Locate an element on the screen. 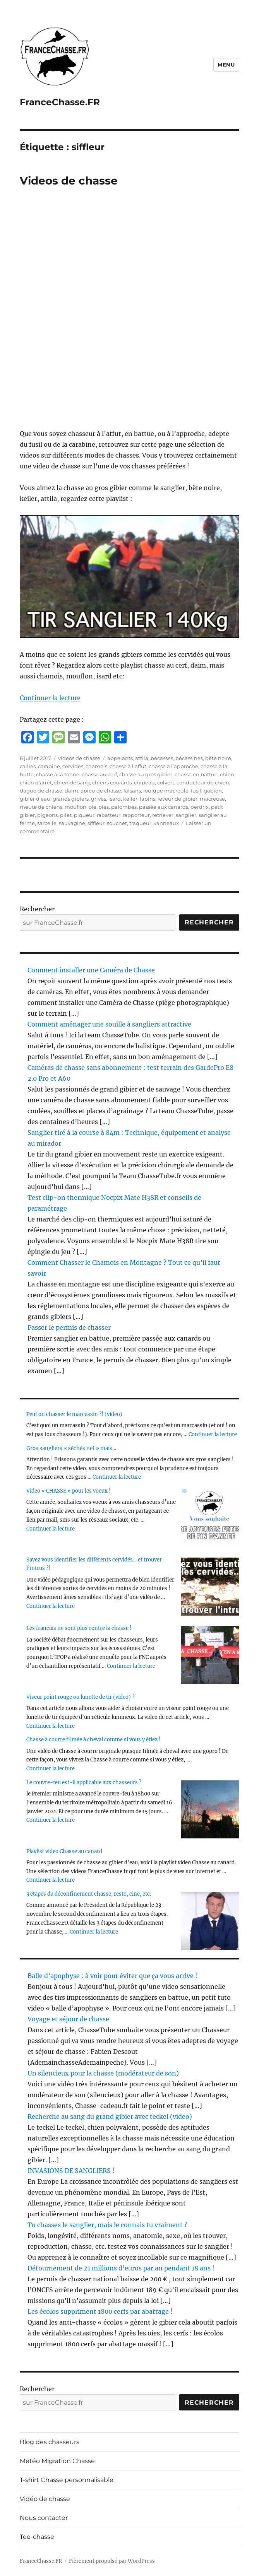 Image resolution: width=259 pixels, height=2576 pixels. pigeons is located at coordinates (47, 815).